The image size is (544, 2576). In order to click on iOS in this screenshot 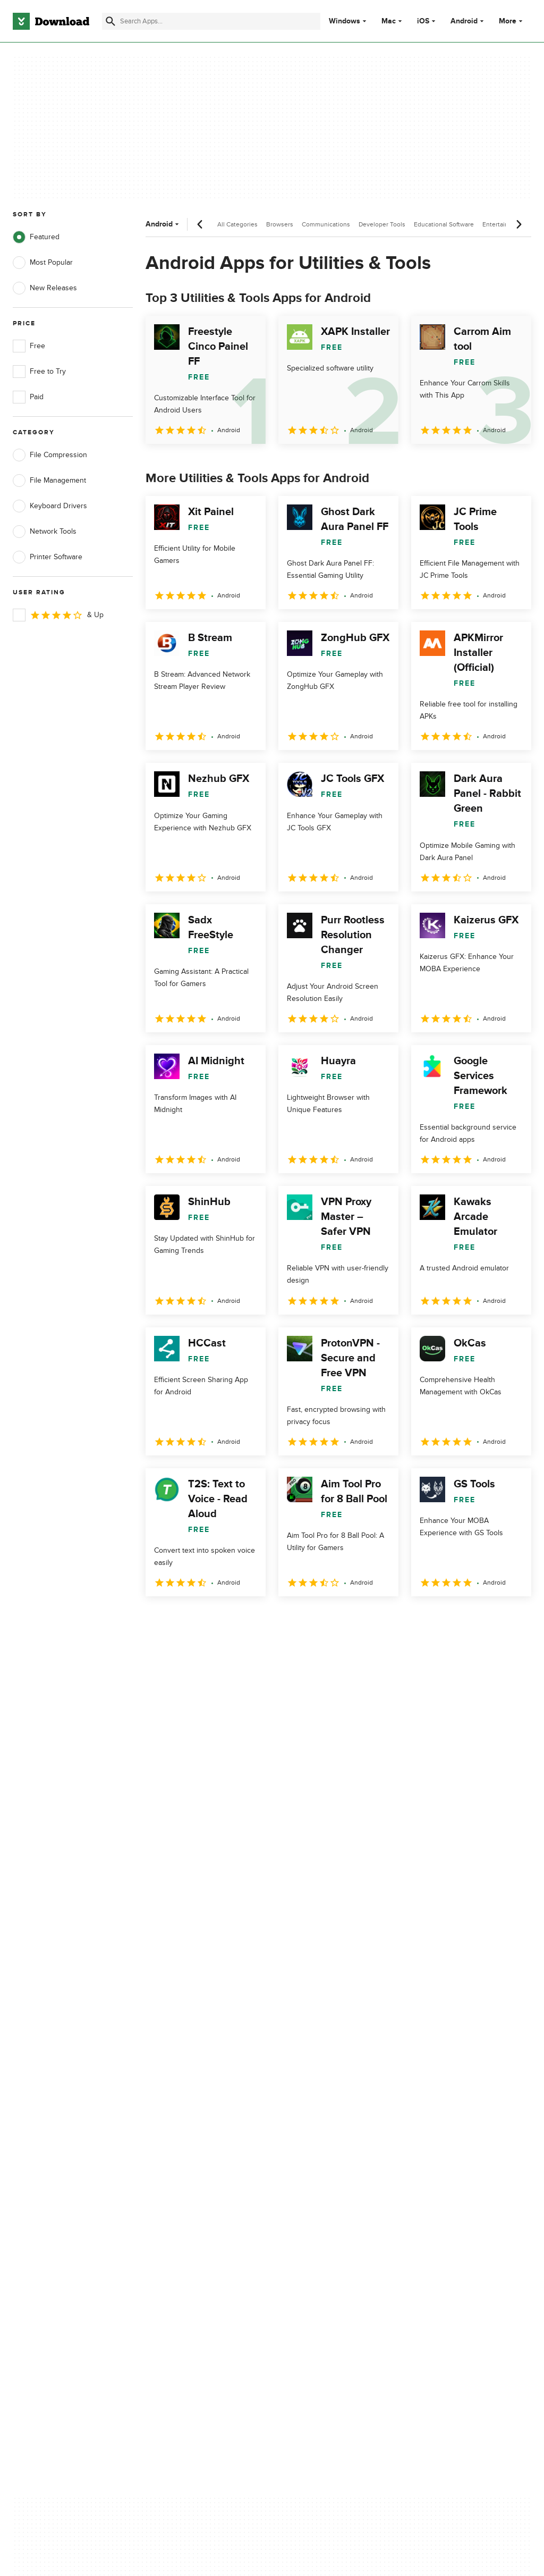, I will do `click(423, 21)`.